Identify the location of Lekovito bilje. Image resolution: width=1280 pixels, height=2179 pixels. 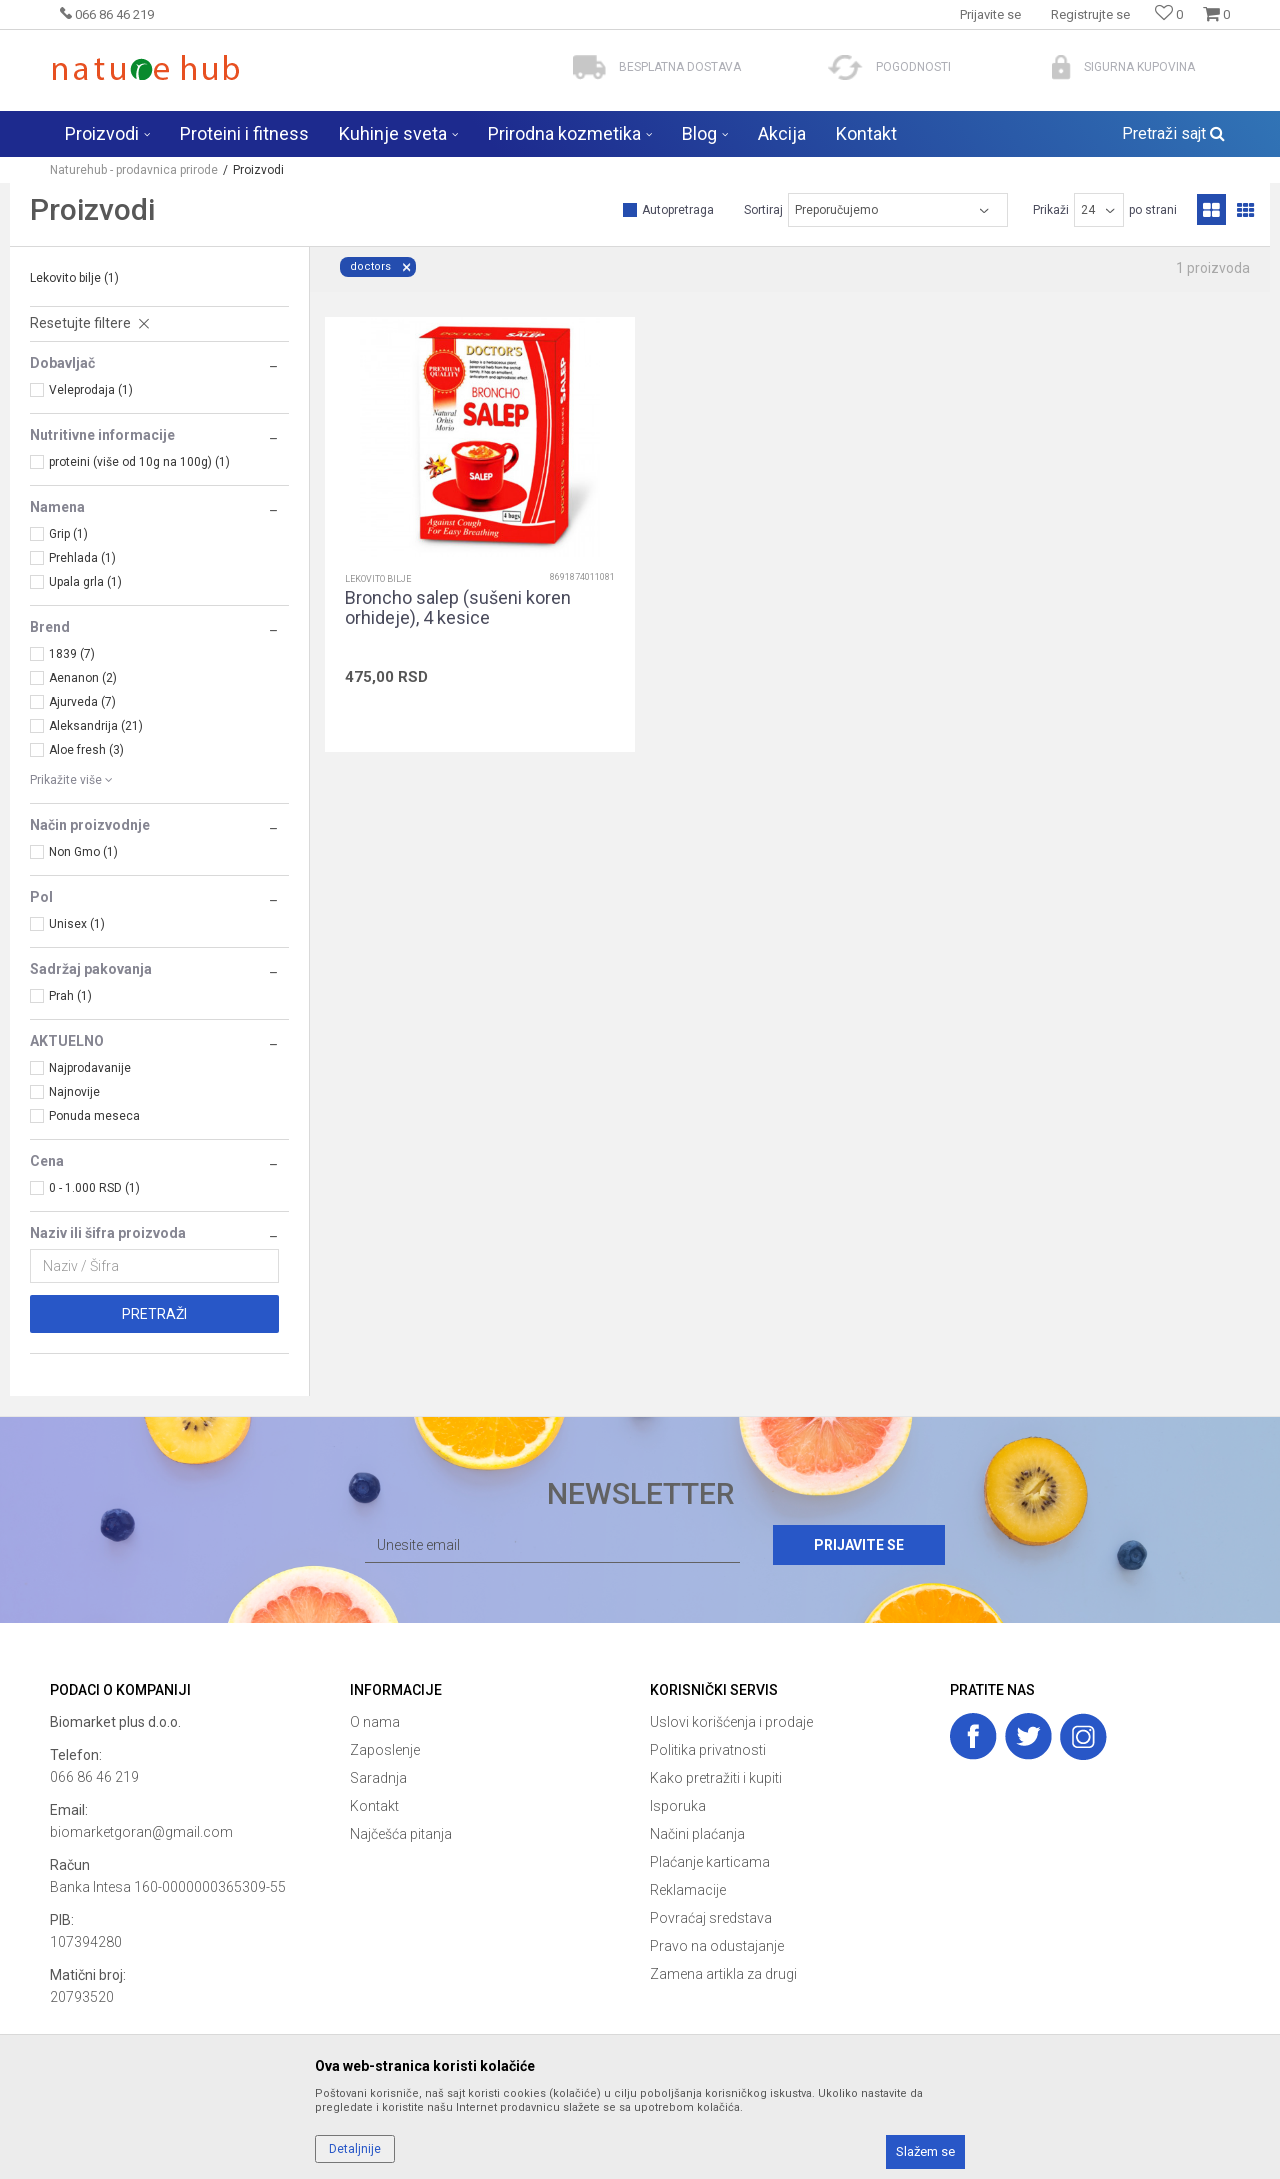
(74, 278).